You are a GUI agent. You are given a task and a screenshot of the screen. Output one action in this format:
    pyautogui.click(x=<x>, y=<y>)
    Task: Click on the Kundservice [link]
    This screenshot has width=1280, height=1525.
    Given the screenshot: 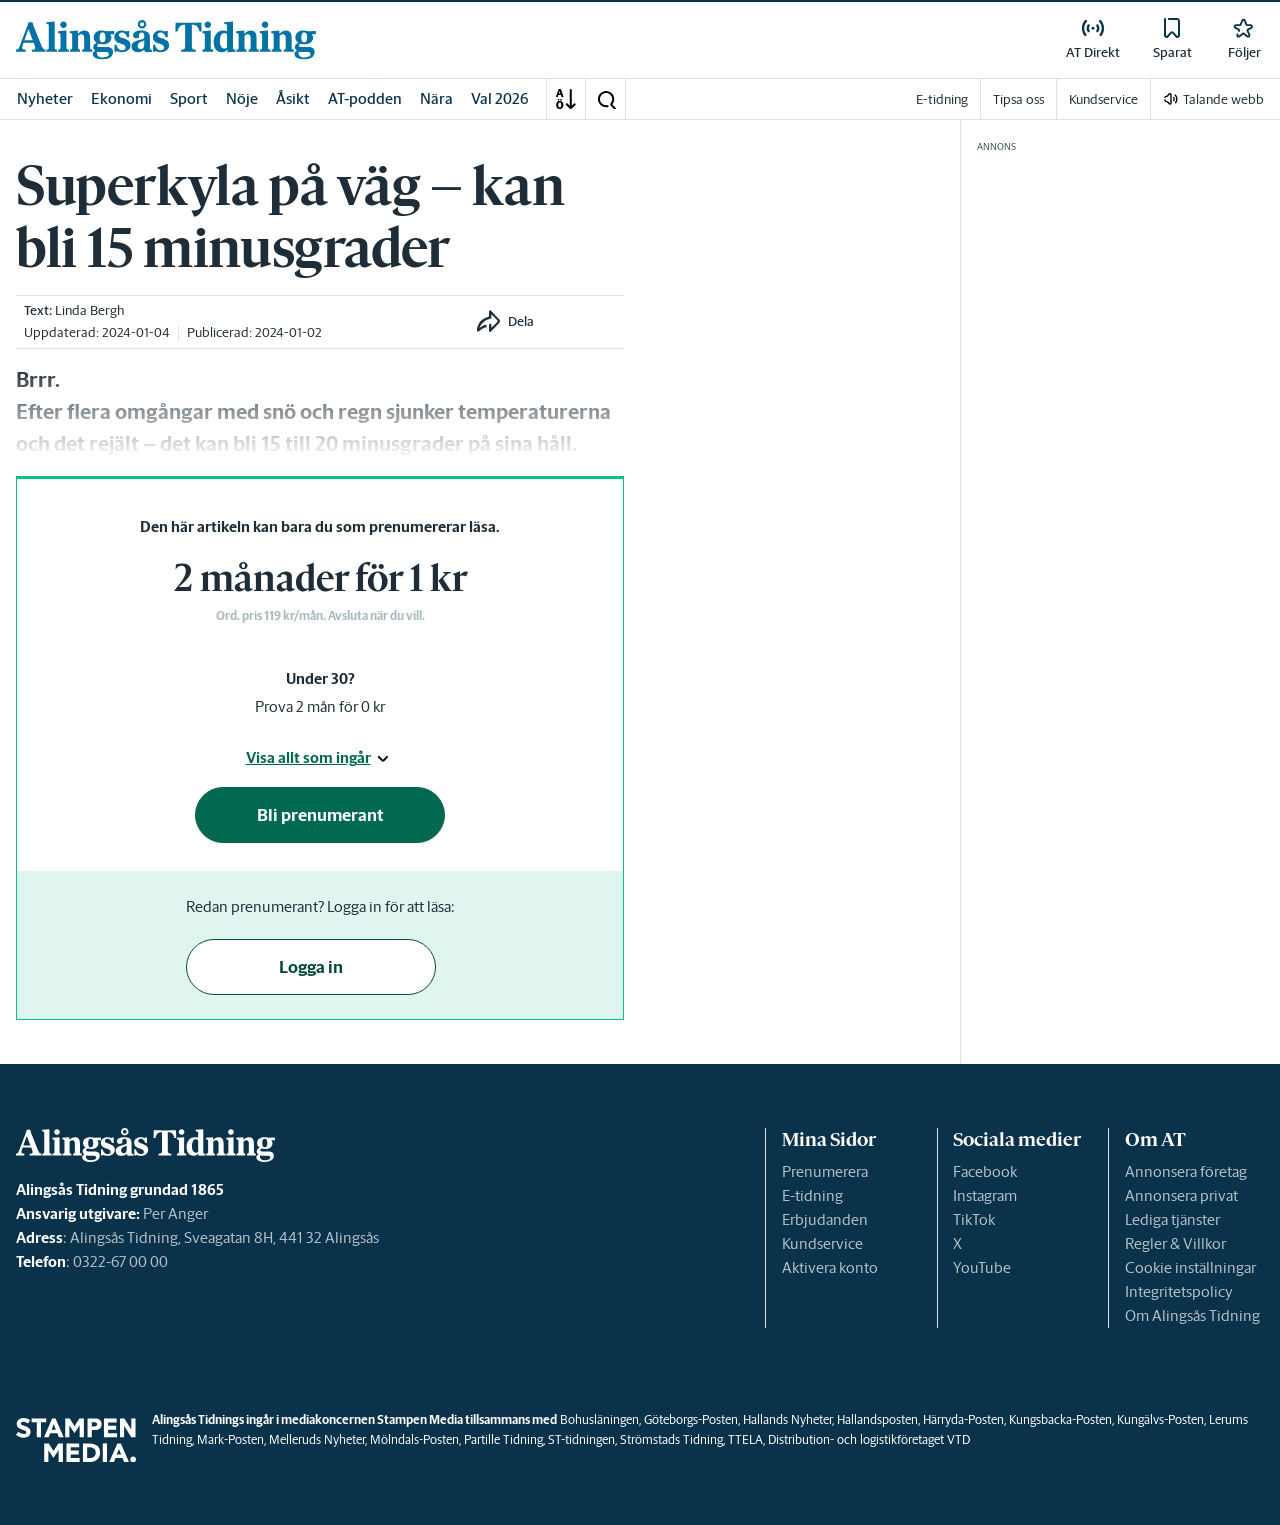 What is the action you would take?
    pyautogui.click(x=1103, y=99)
    